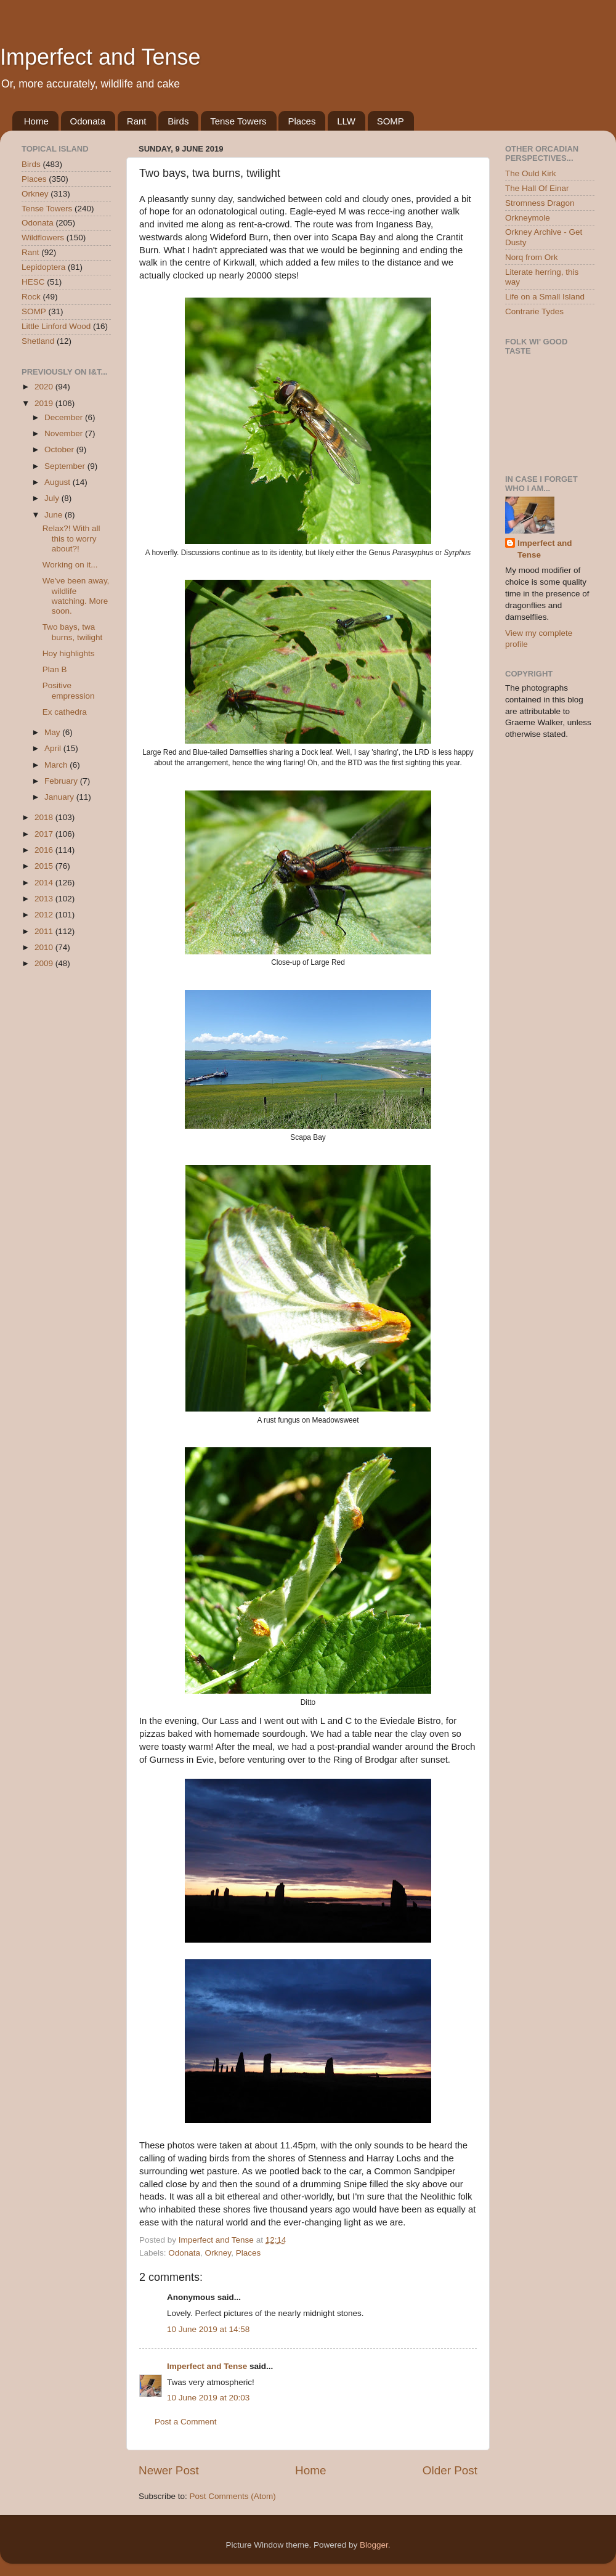 The image size is (616, 2576). Describe the element at coordinates (537, 188) in the screenshot. I see `The Hall Of Einar` at that location.